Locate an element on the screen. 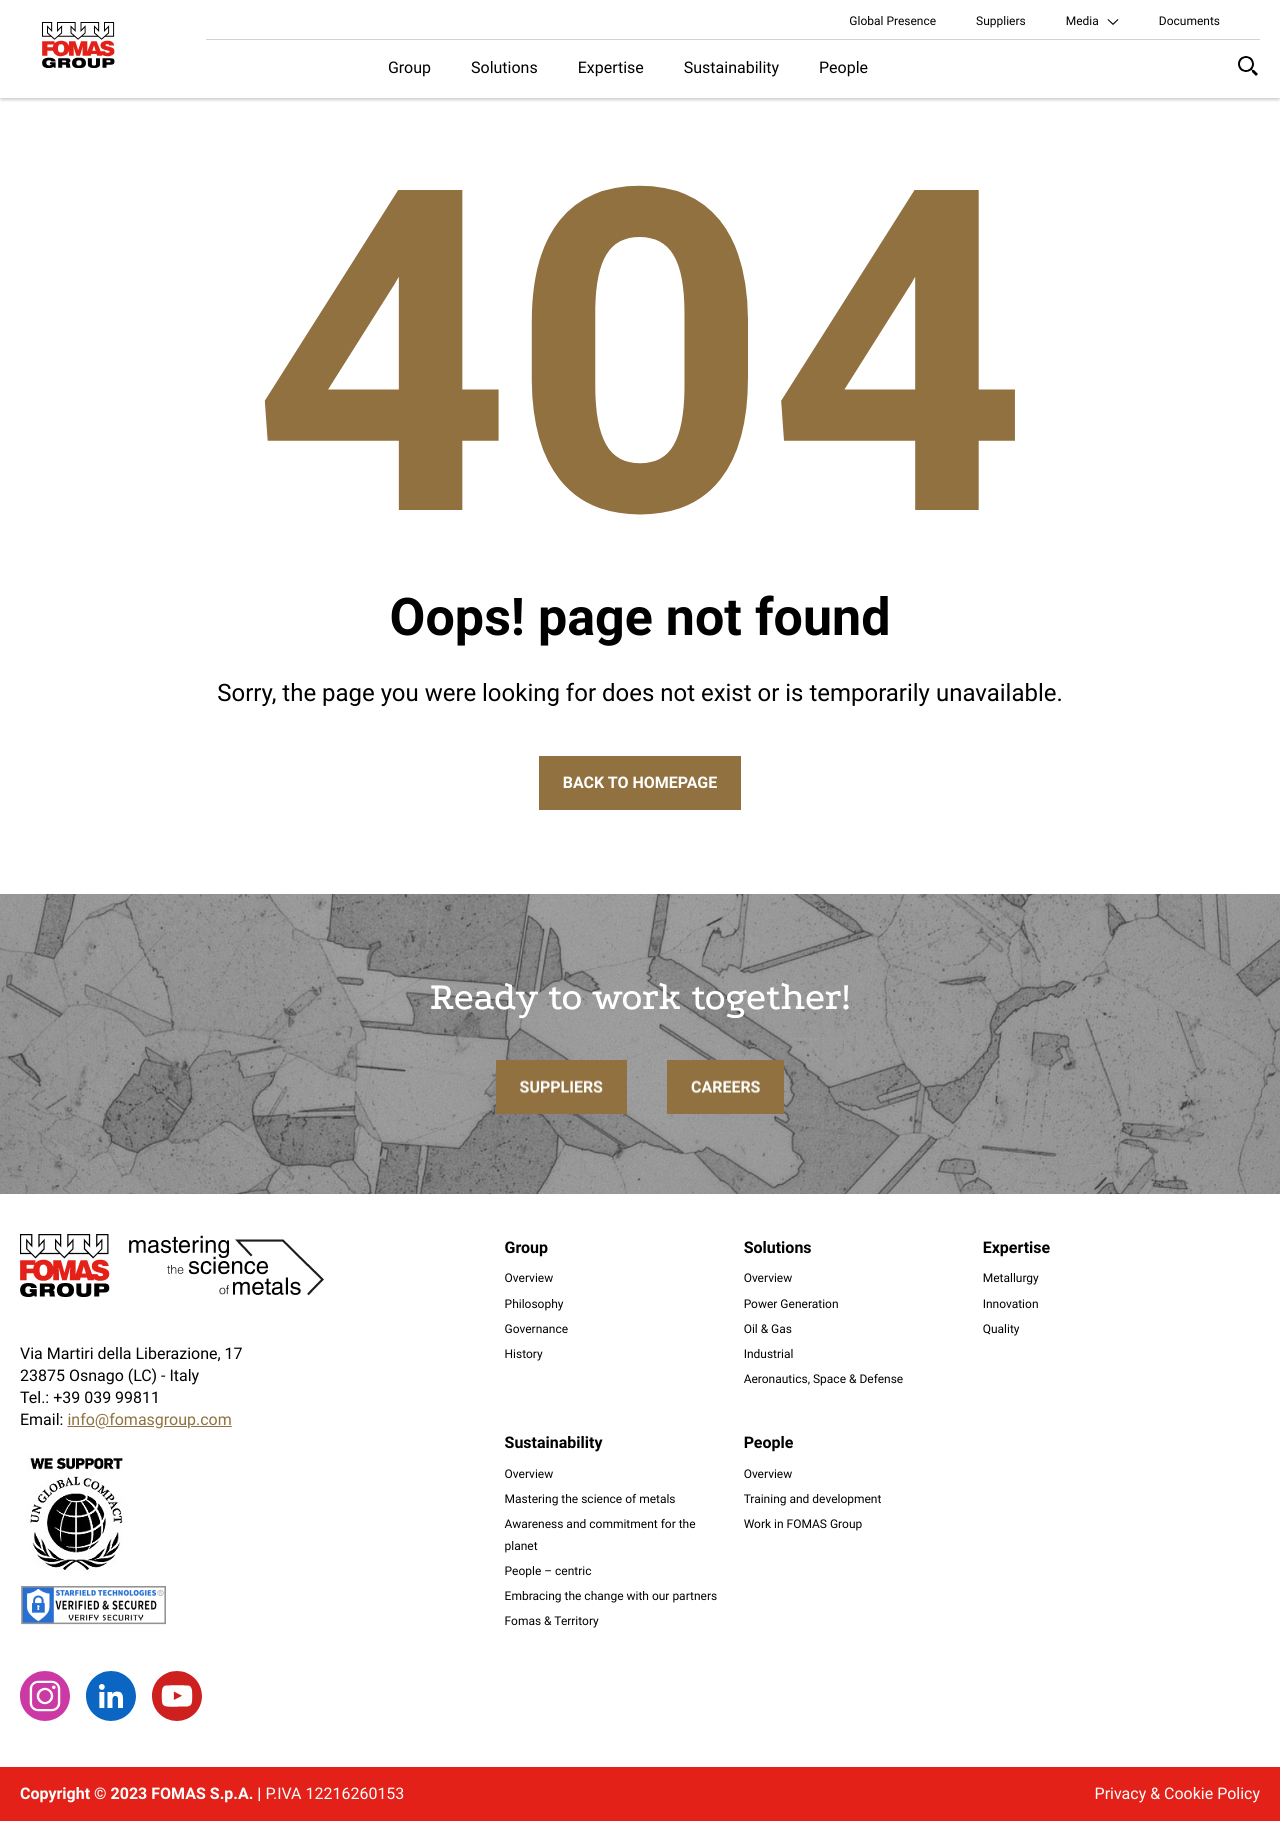  Mastering the science of metals is located at coordinates (590, 1499).